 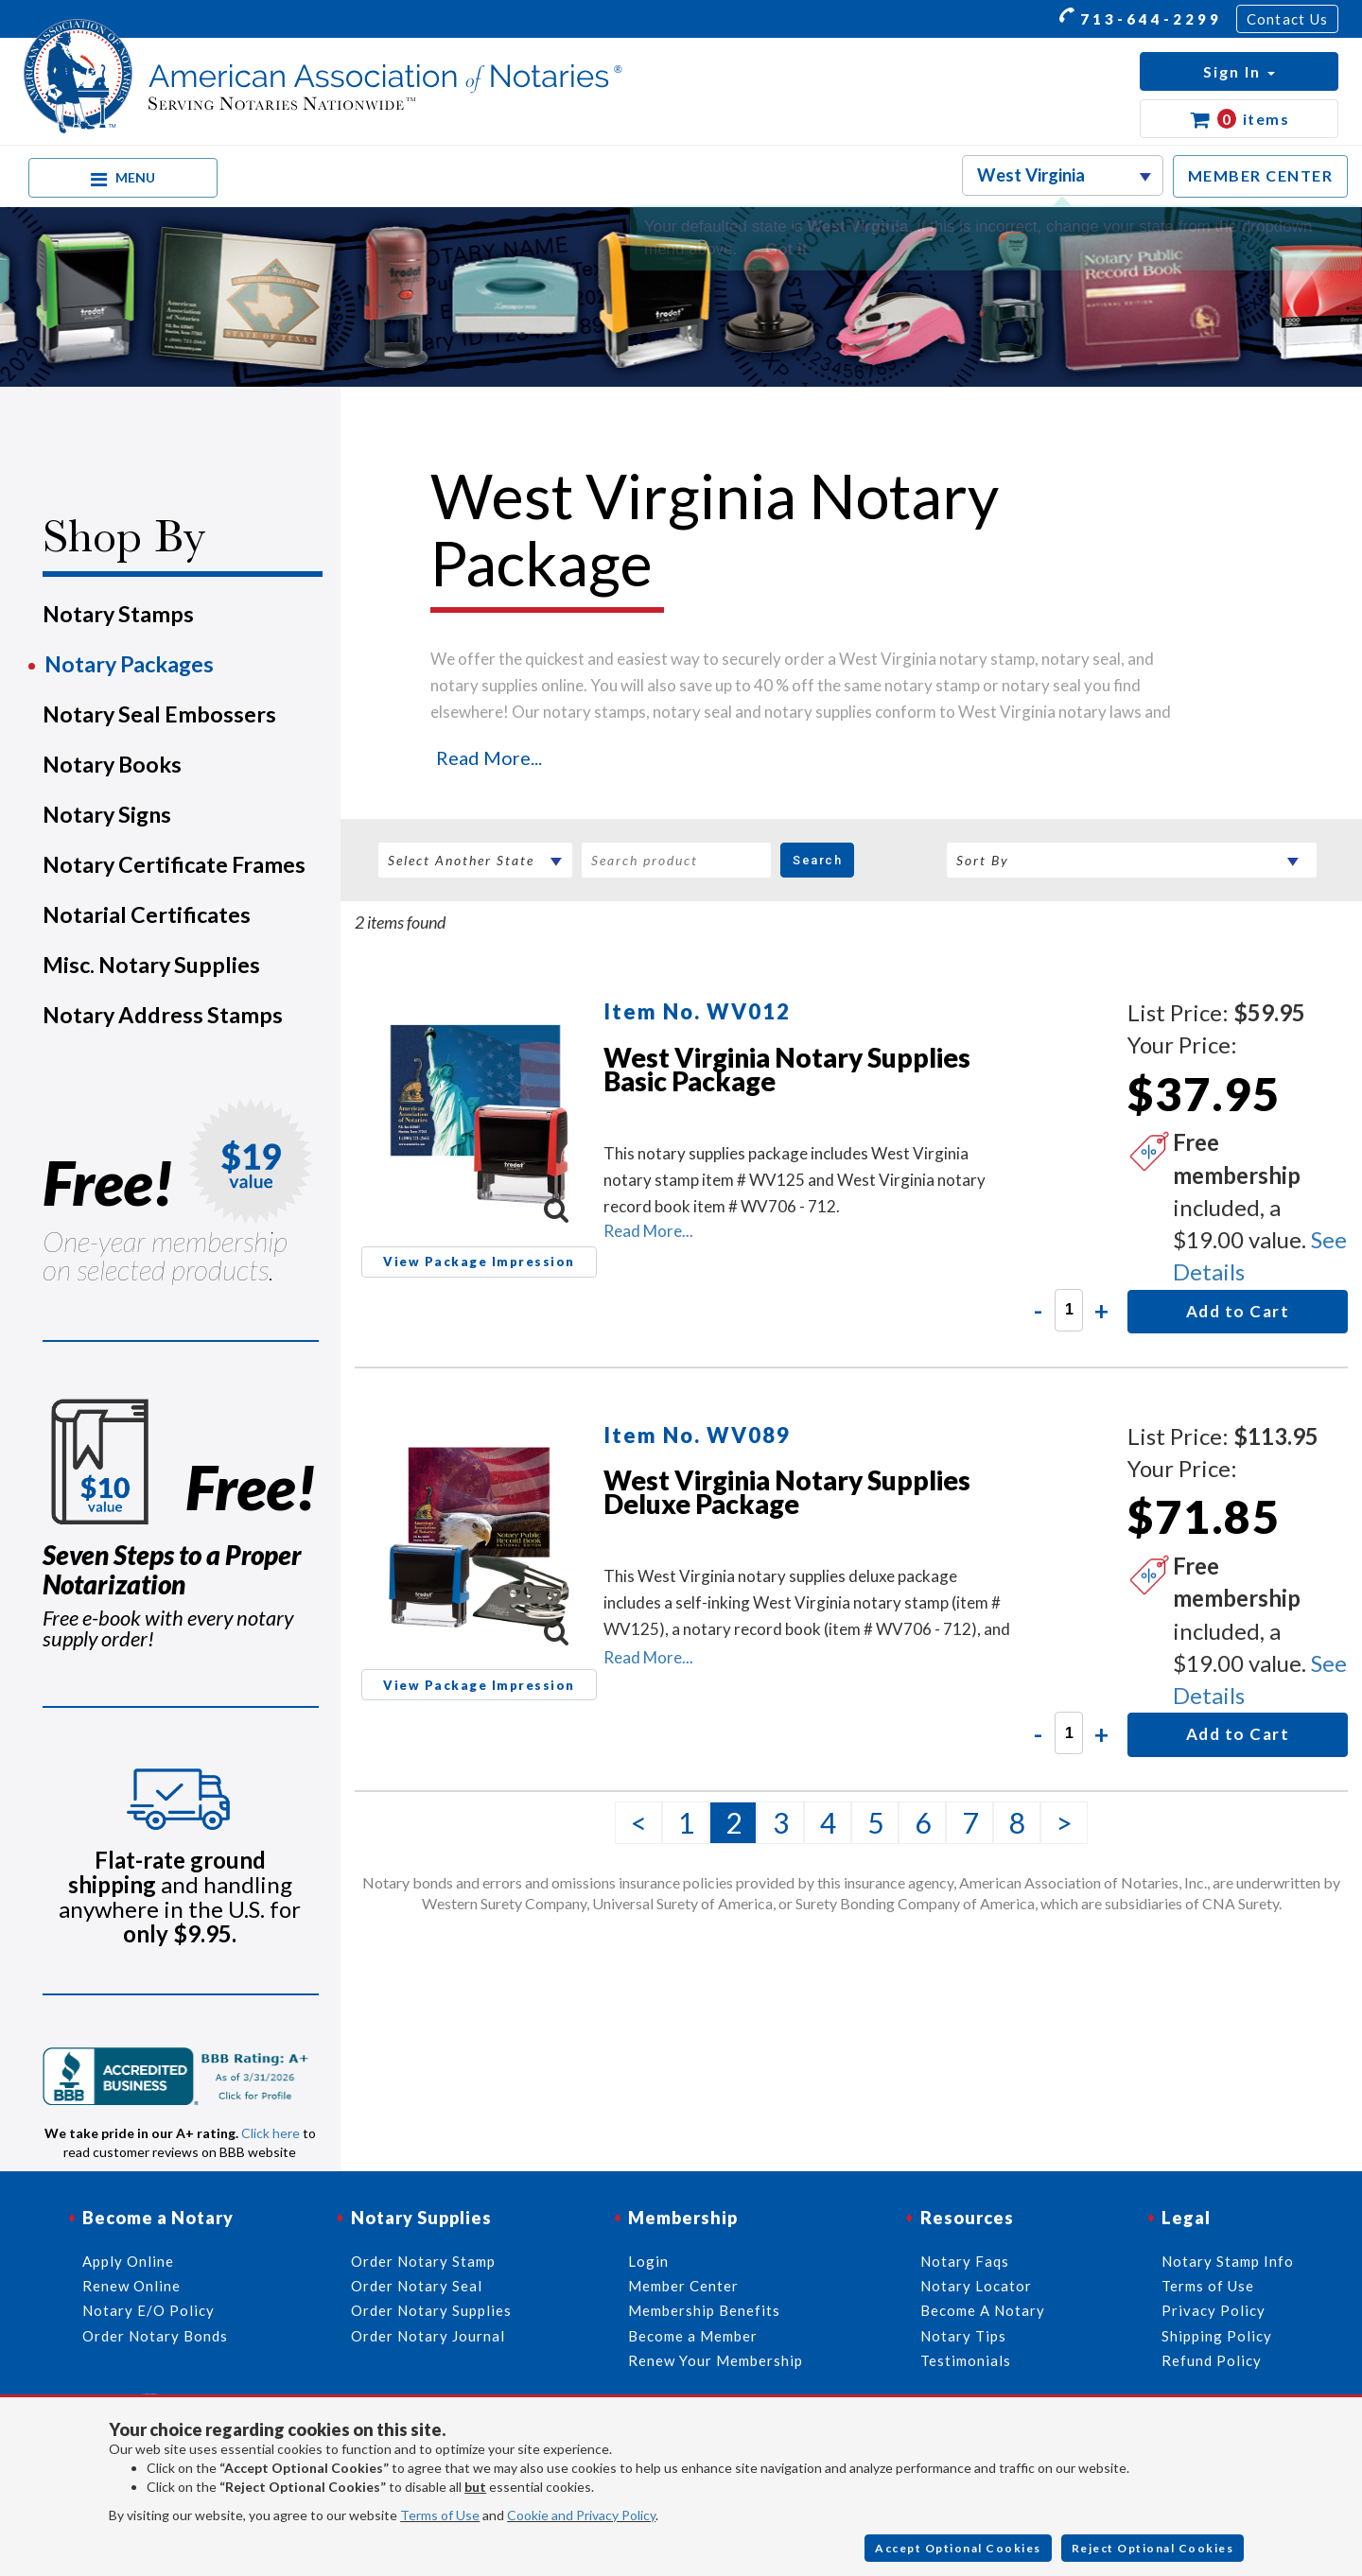 What do you see at coordinates (131, 2285) in the screenshot?
I see `Renew Online` at bounding box center [131, 2285].